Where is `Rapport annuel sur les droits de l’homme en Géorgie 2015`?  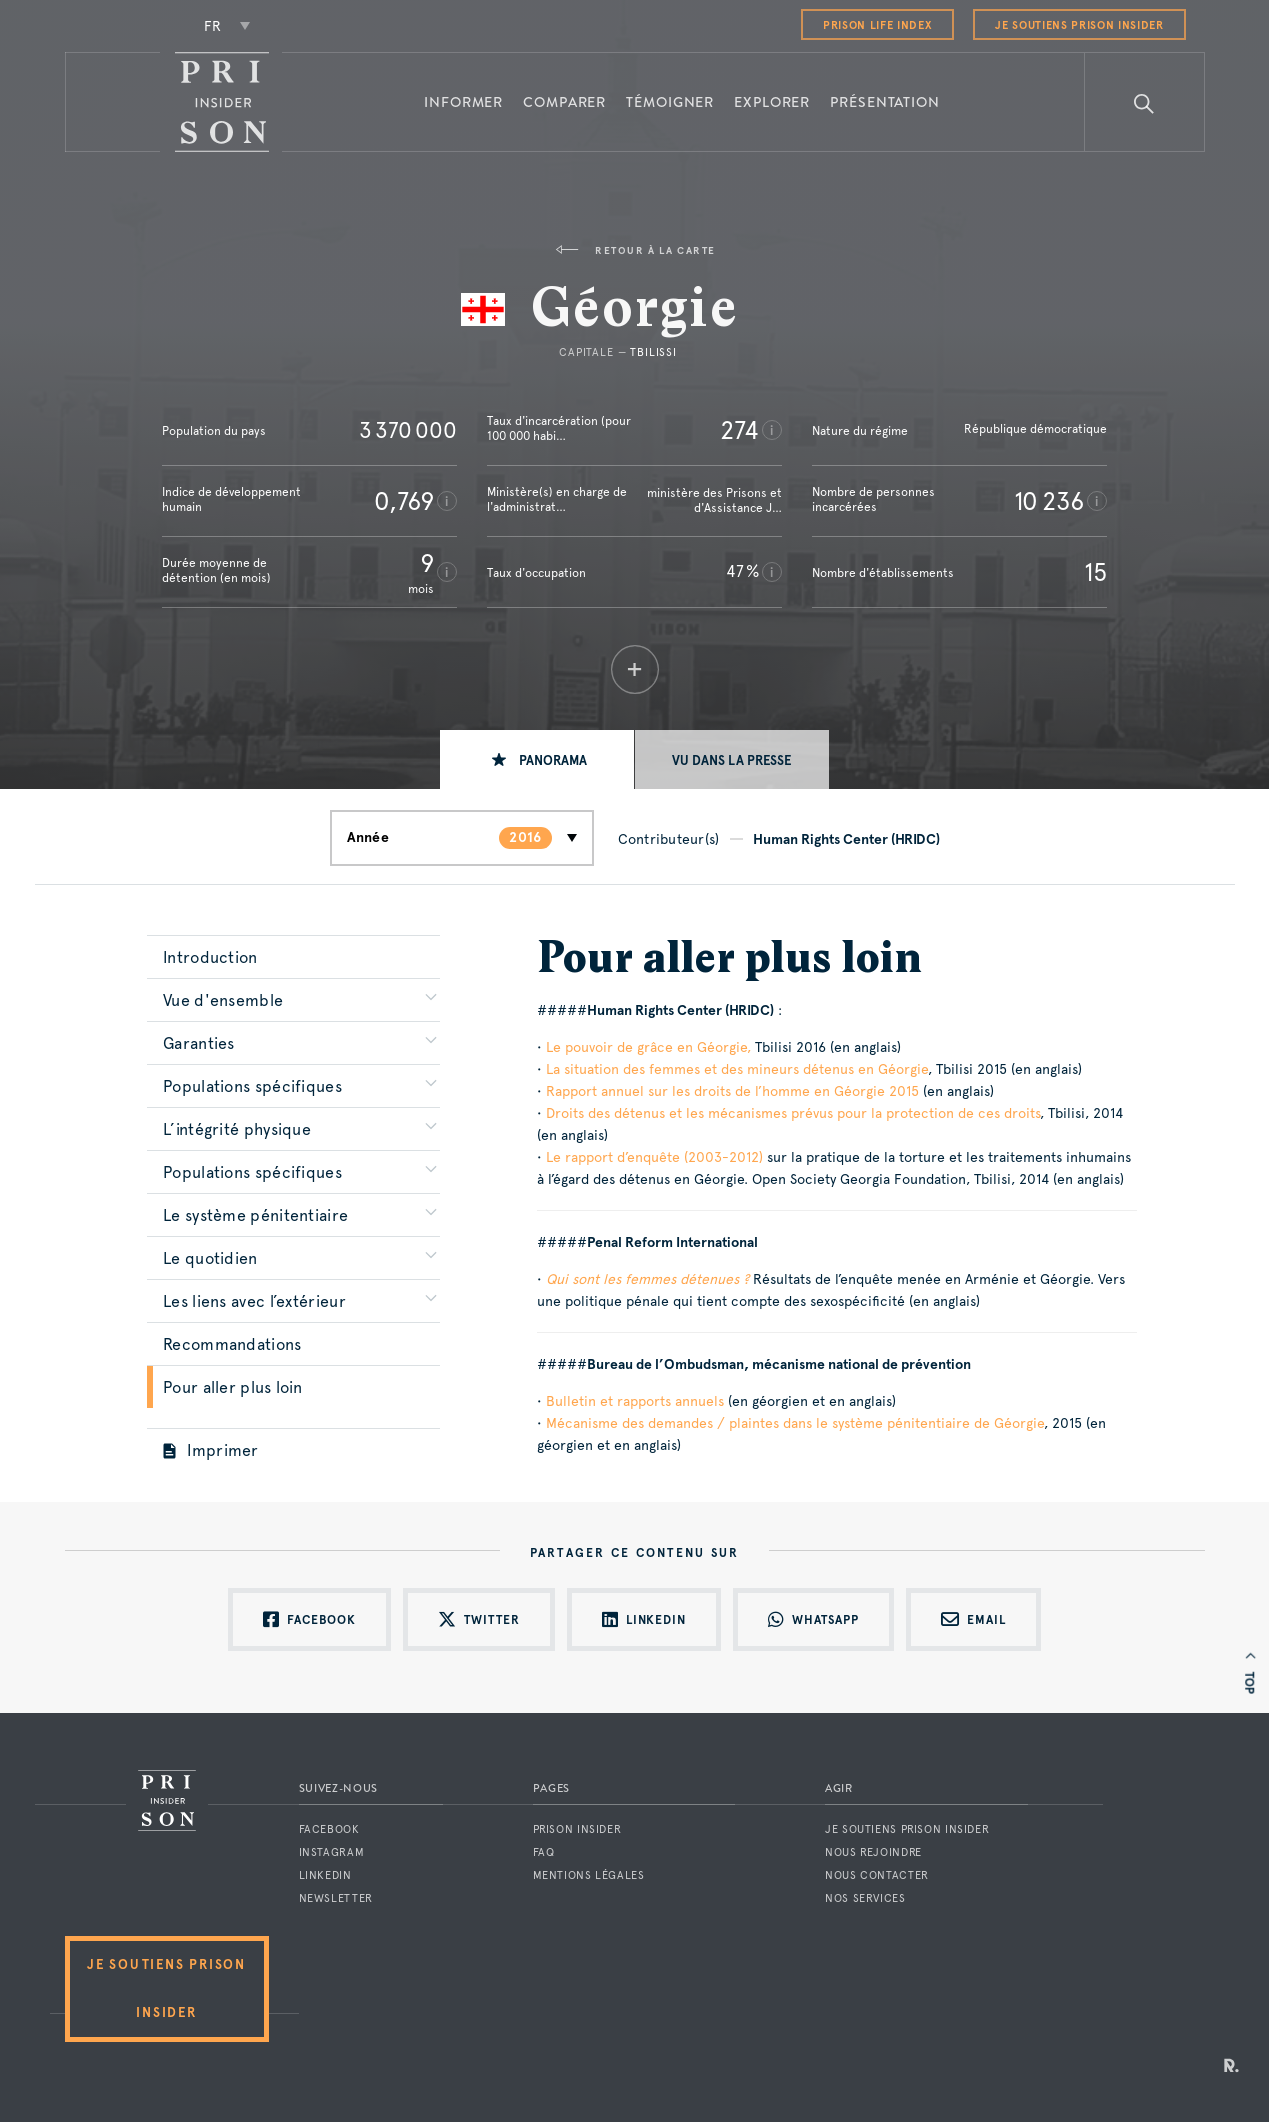
Rapport annuel sur les droits de l’homme en Géorgie 2015 is located at coordinates (732, 1091).